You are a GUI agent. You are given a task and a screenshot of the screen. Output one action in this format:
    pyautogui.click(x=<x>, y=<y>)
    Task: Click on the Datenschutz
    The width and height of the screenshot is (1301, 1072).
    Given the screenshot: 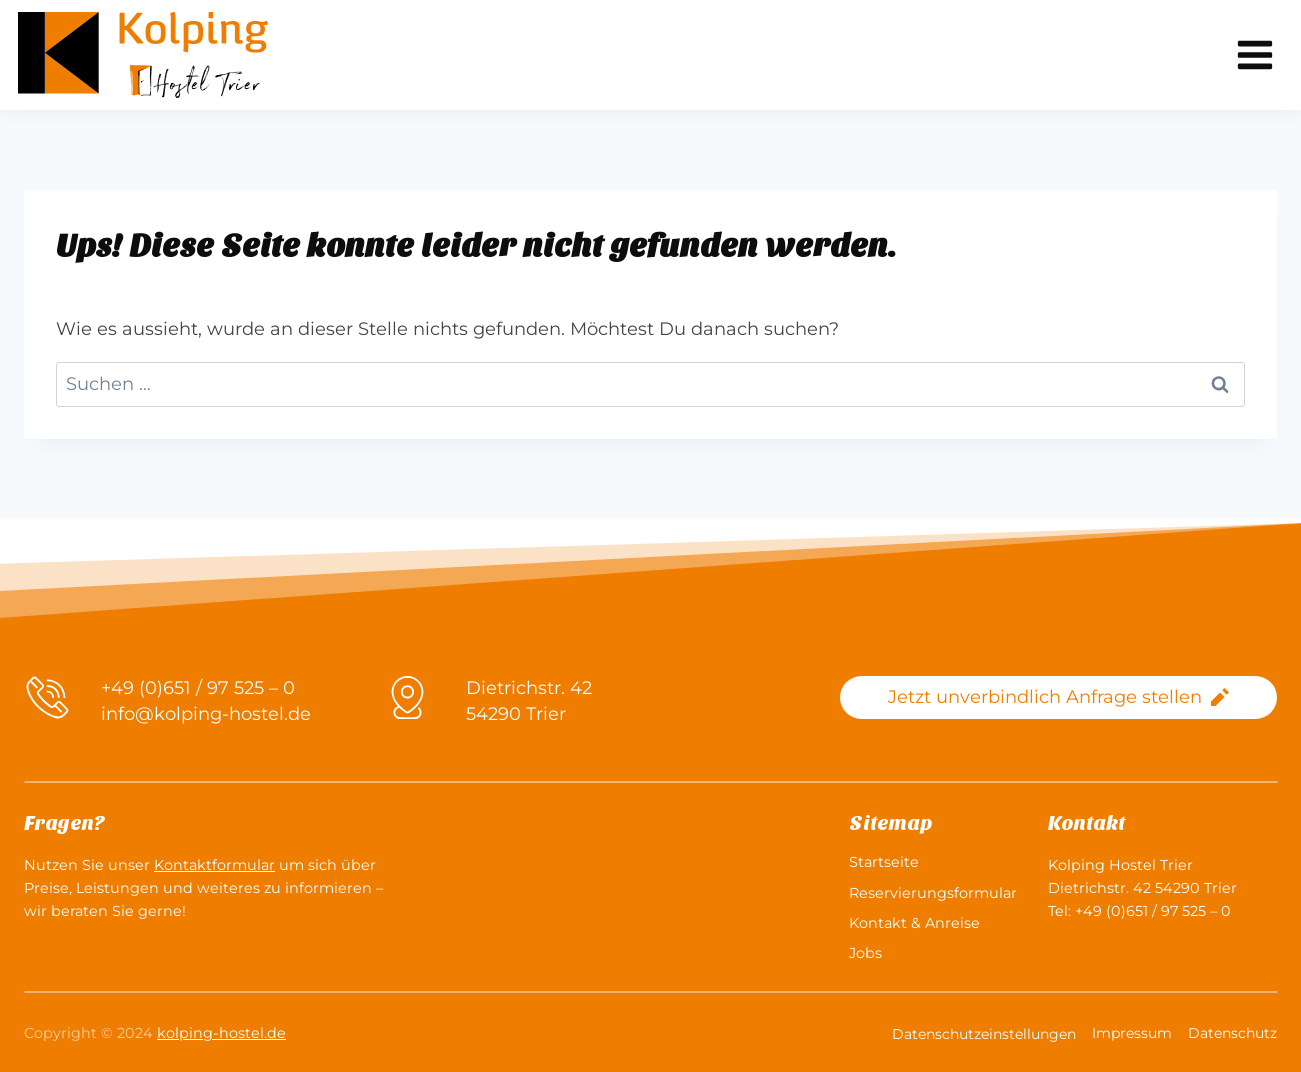 What is the action you would take?
    pyautogui.click(x=1232, y=1033)
    